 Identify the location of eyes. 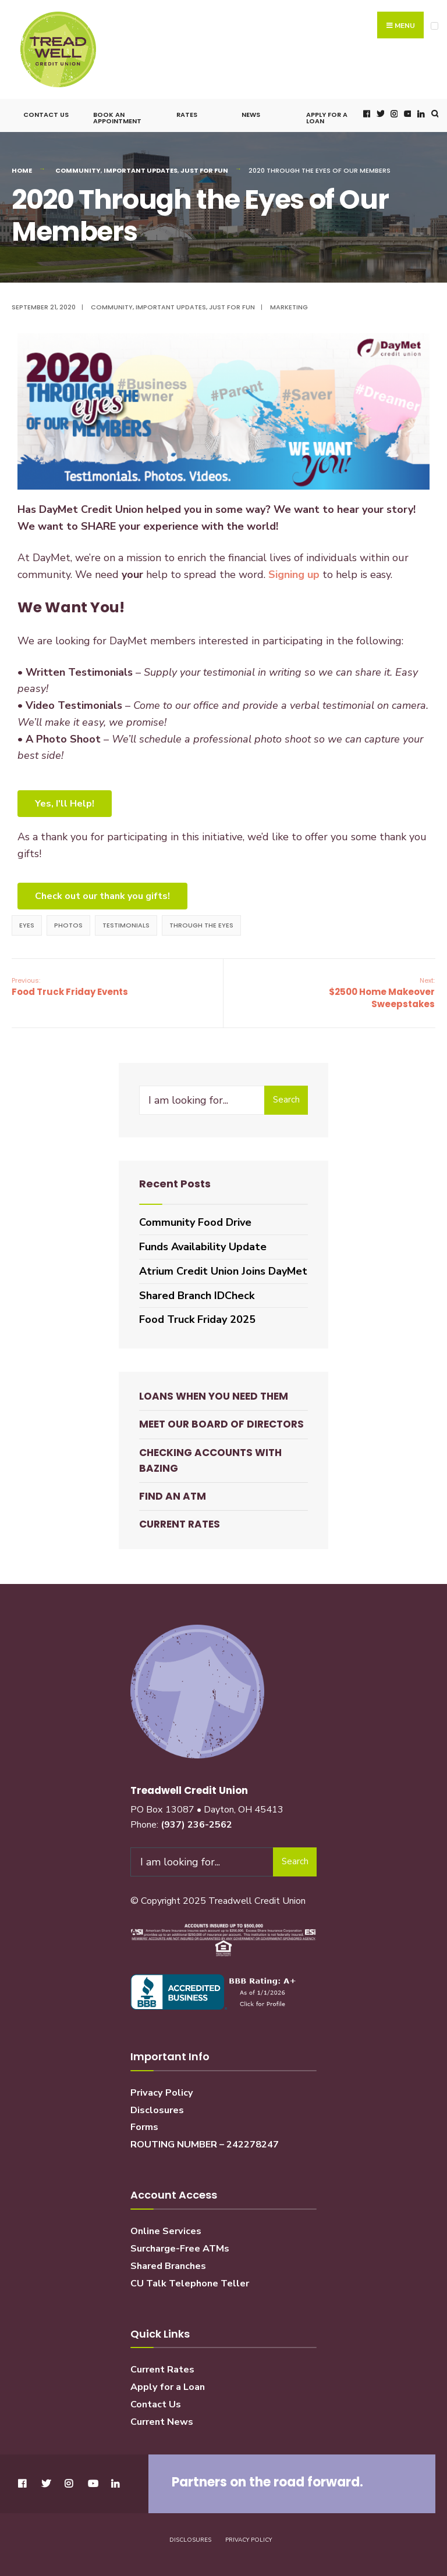
(26, 925).